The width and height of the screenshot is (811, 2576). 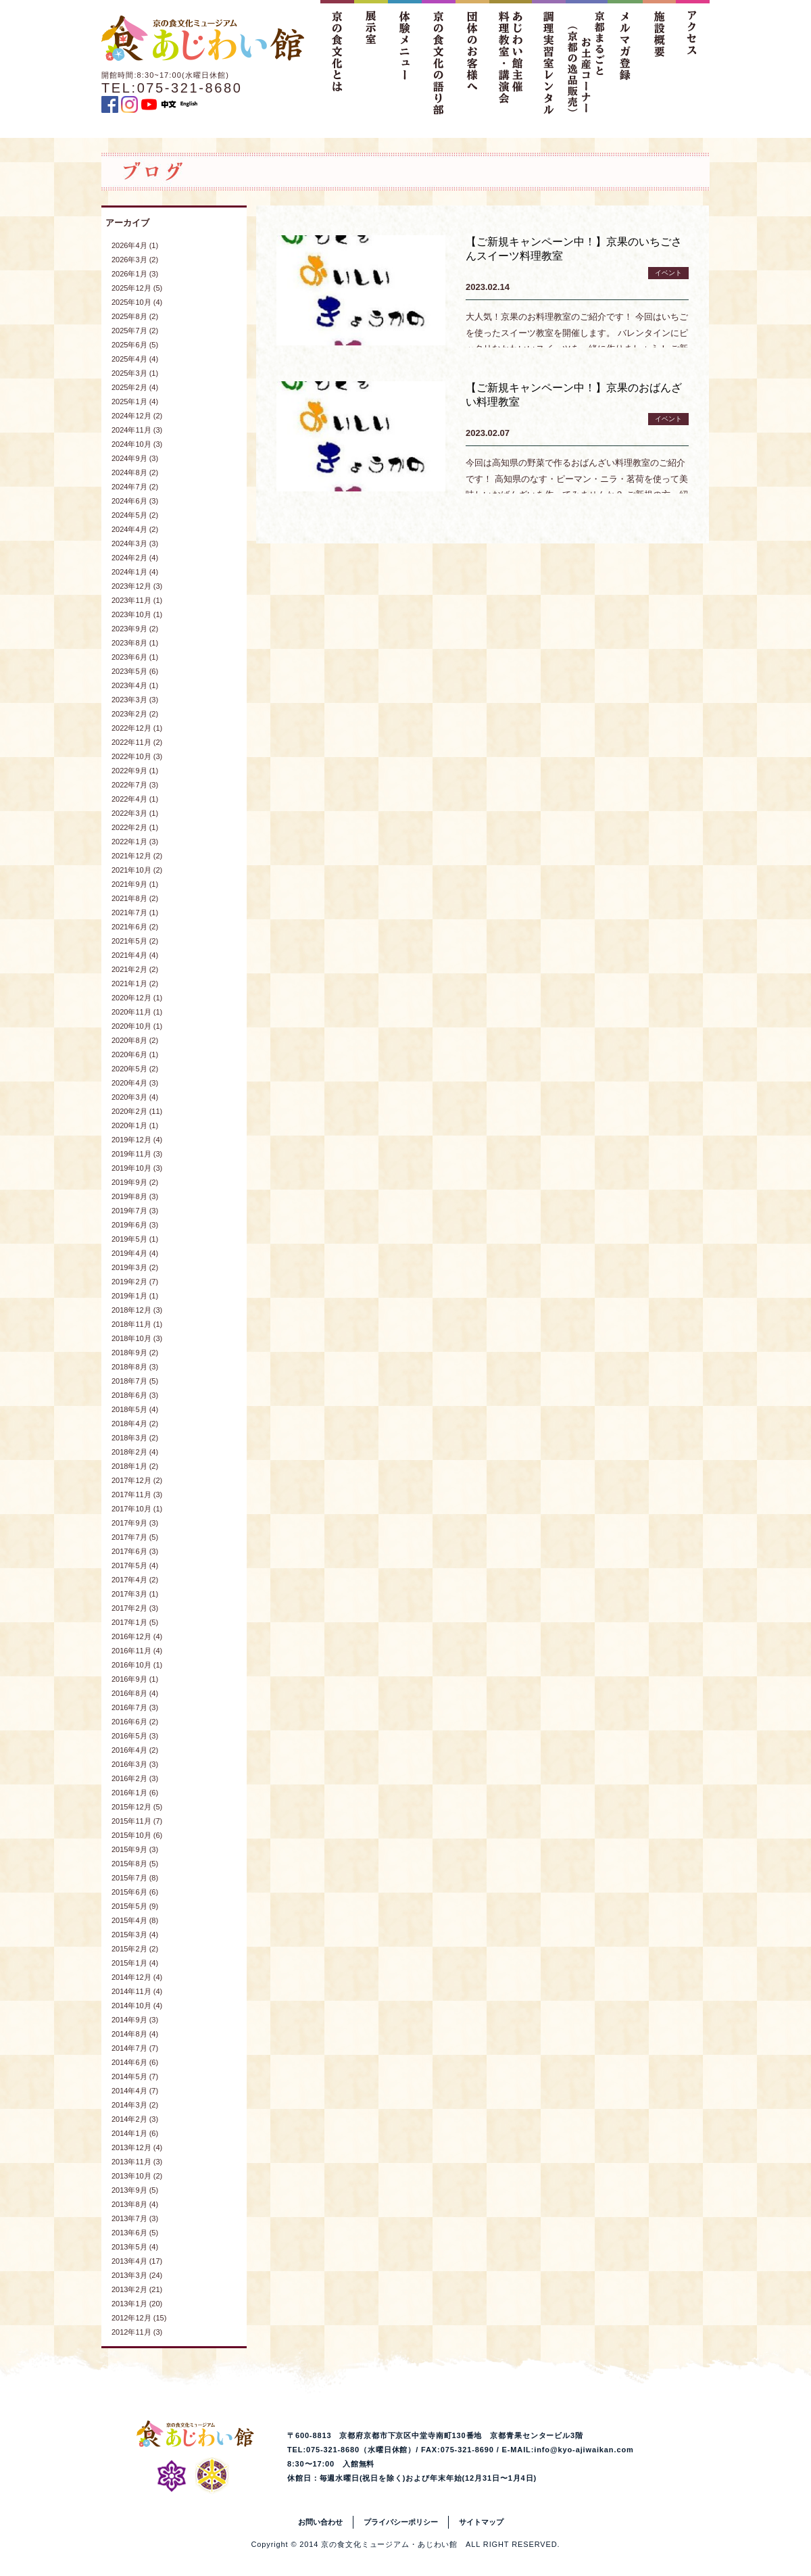 I want to click on サイトマップ, so click(x=481, y=2522).